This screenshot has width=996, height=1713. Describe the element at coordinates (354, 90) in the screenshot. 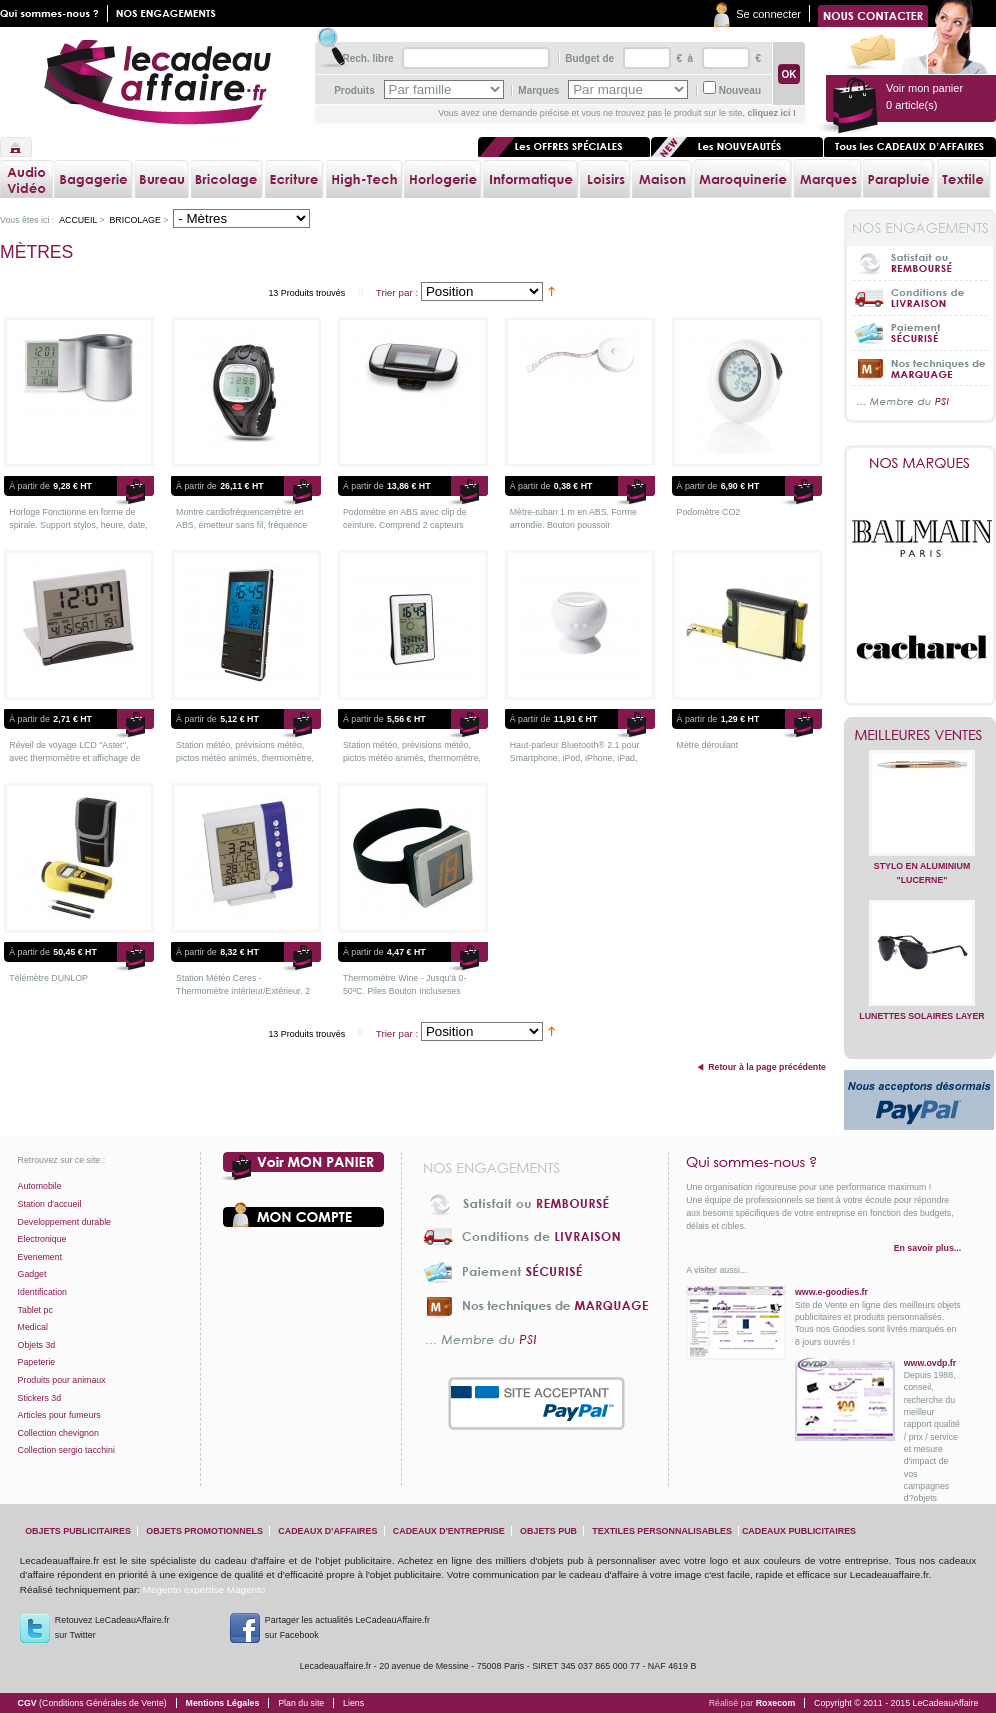

I see `Produits` at that location.